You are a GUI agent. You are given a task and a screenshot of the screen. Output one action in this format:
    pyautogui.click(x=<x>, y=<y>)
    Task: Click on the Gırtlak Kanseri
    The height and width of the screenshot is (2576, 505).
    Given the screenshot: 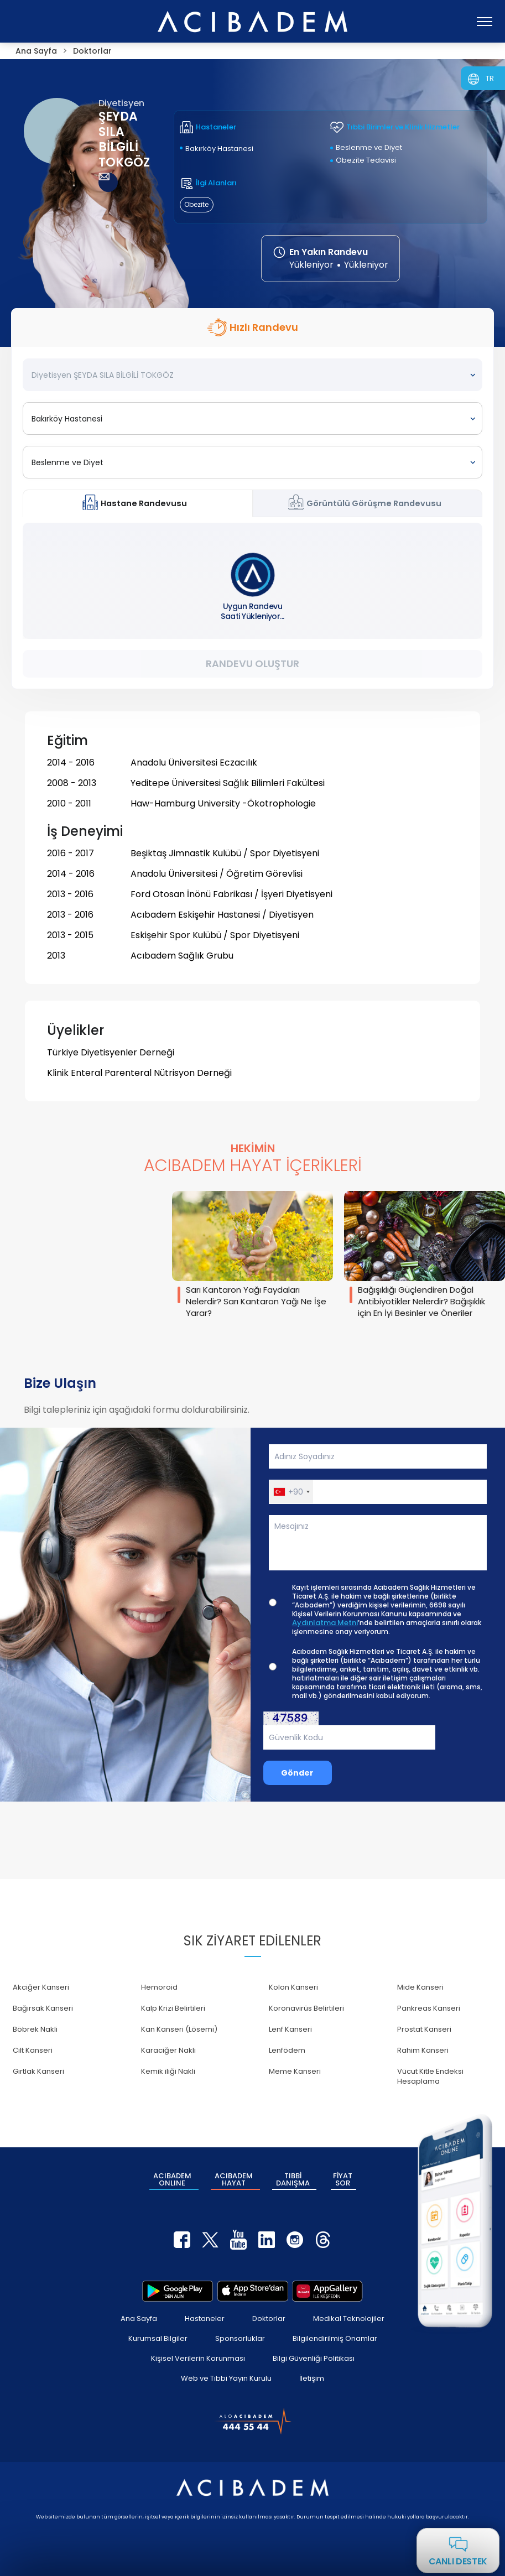 What is the action you would take?
    pyautogui.click(x=38, y=2071)
    